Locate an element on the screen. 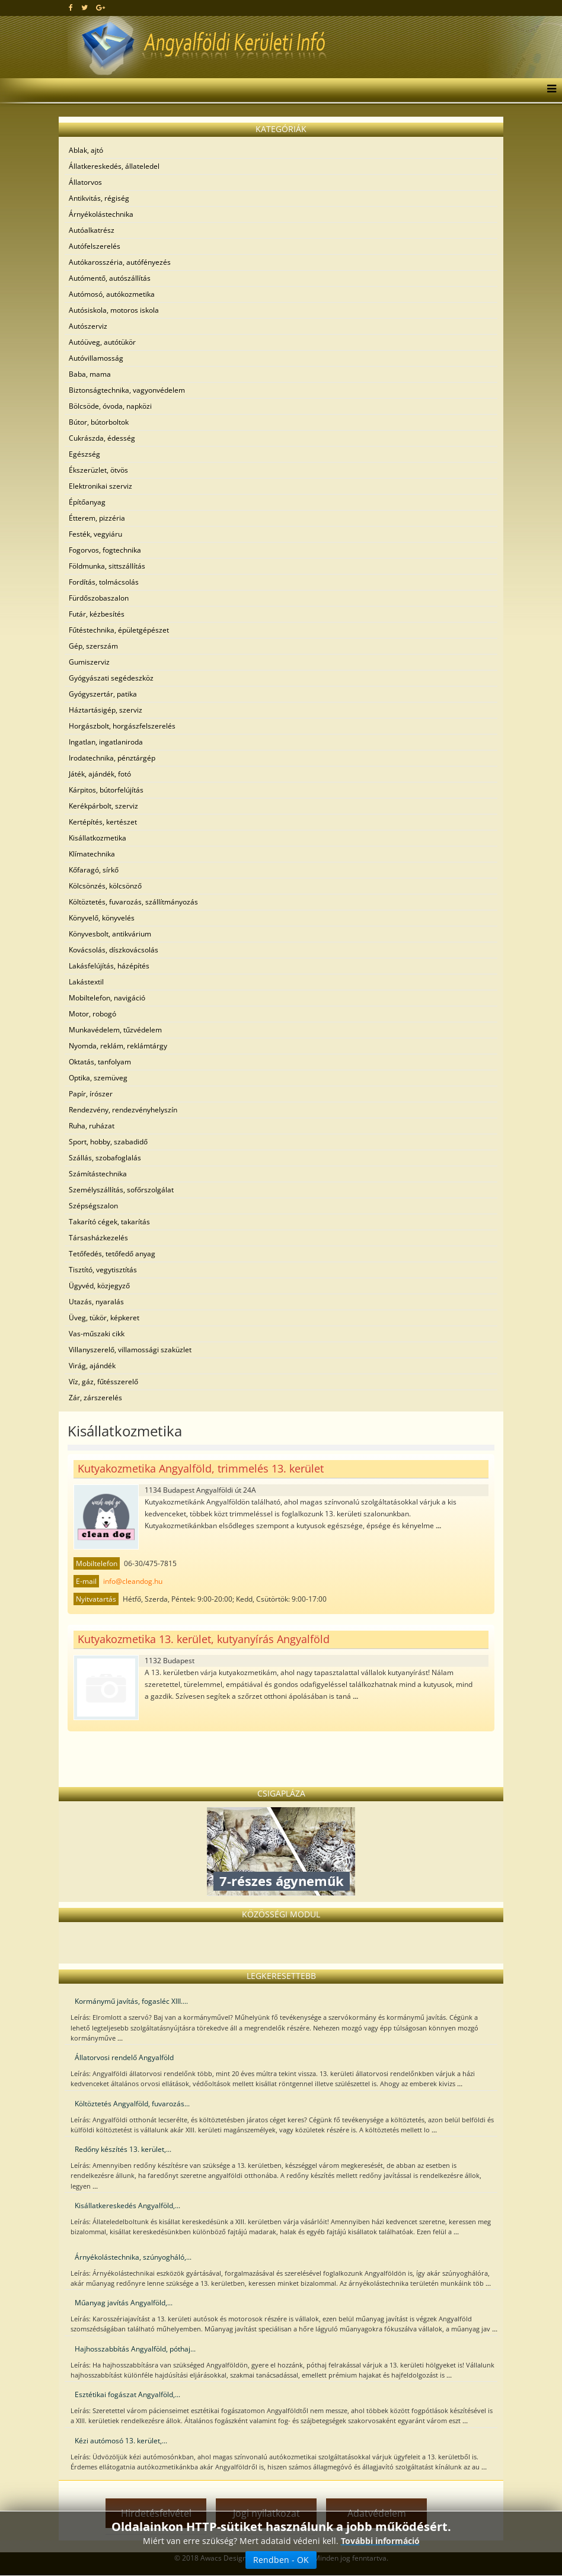 Image resolution: width=562 pixels, height=2576 pixels. További információ is located at coordinates (380, 2540).